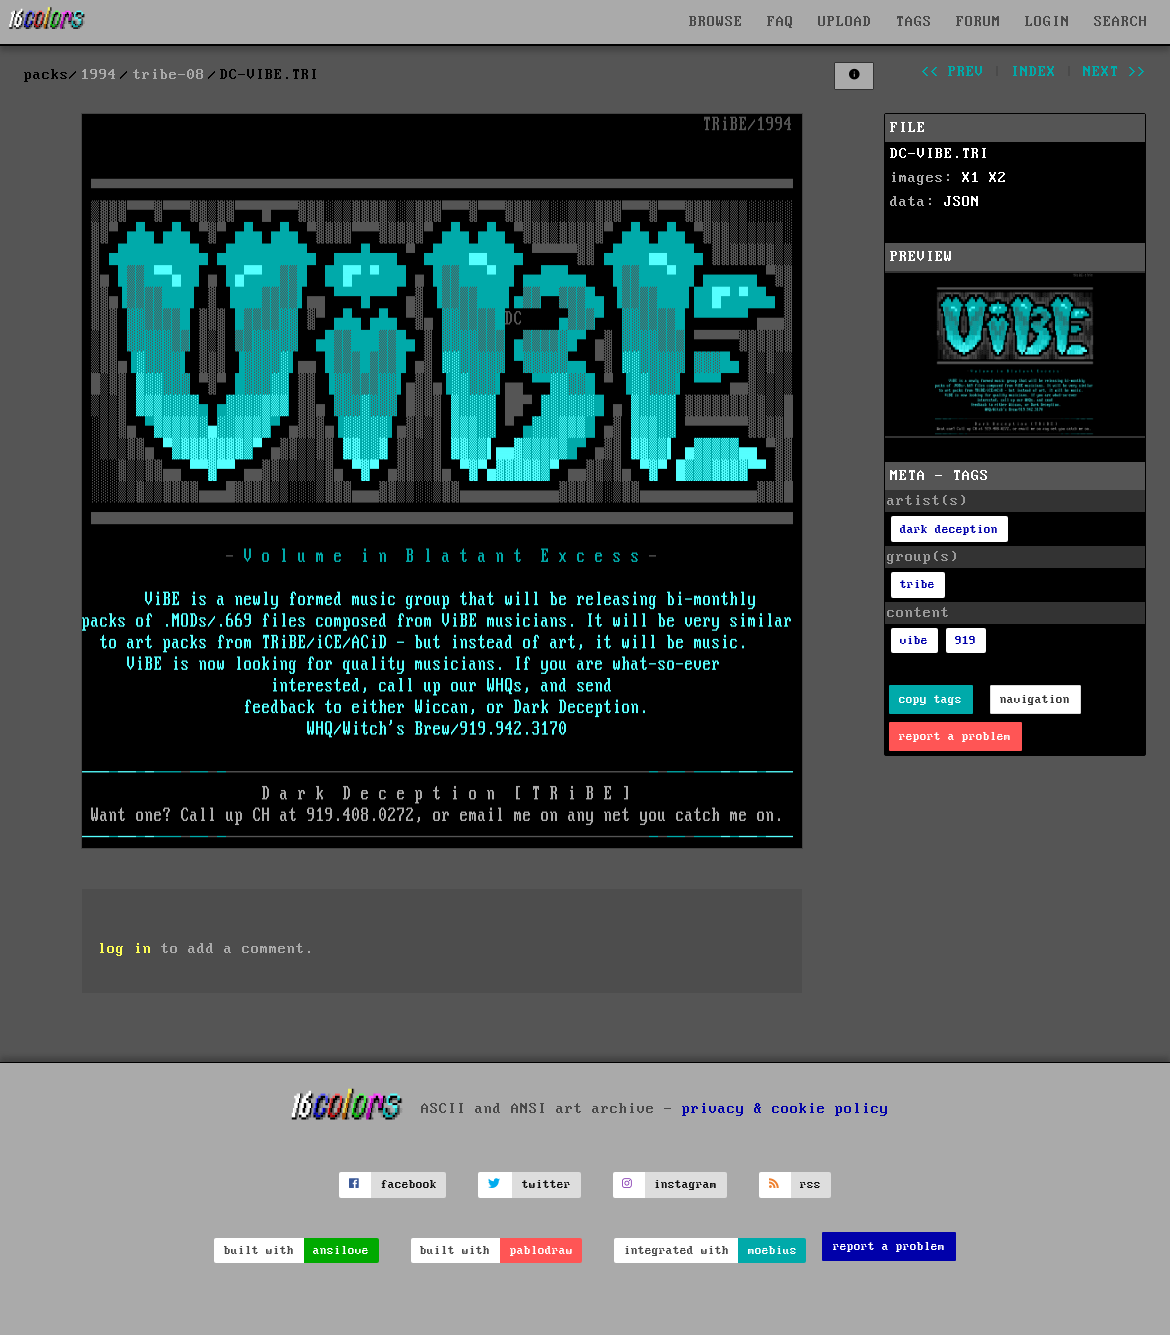 The width and height of the screenshot is (1170, 1335). Describe the element at coordinates (1047, 22) in the screenshot. I see `LOGIN` at that location.